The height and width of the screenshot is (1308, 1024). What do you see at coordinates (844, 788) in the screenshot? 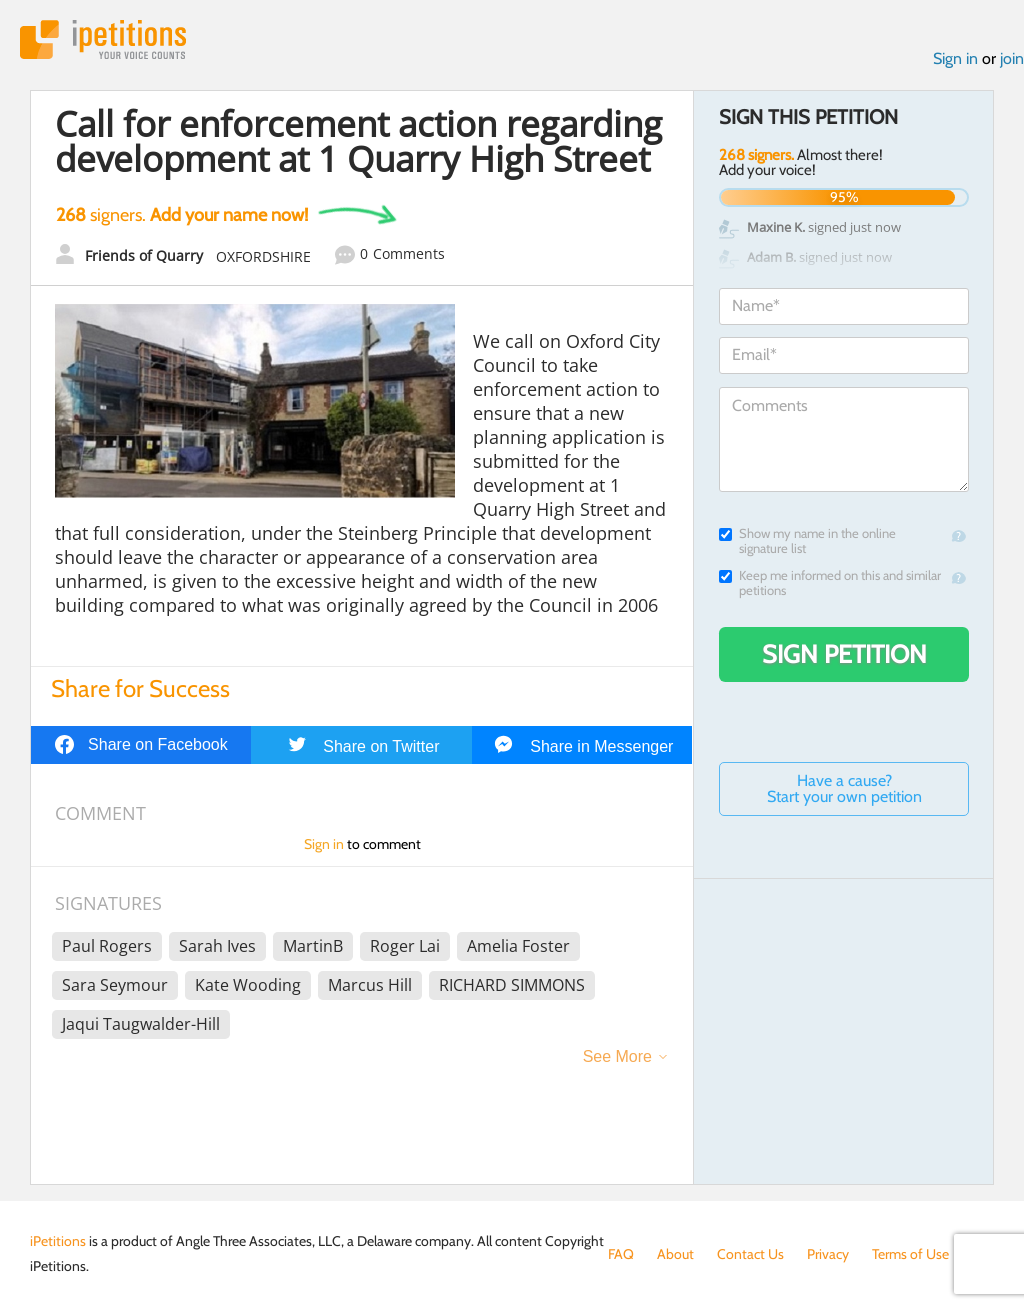
I see `Have a cause? Start your own petition` at bounding box center [844, 788].